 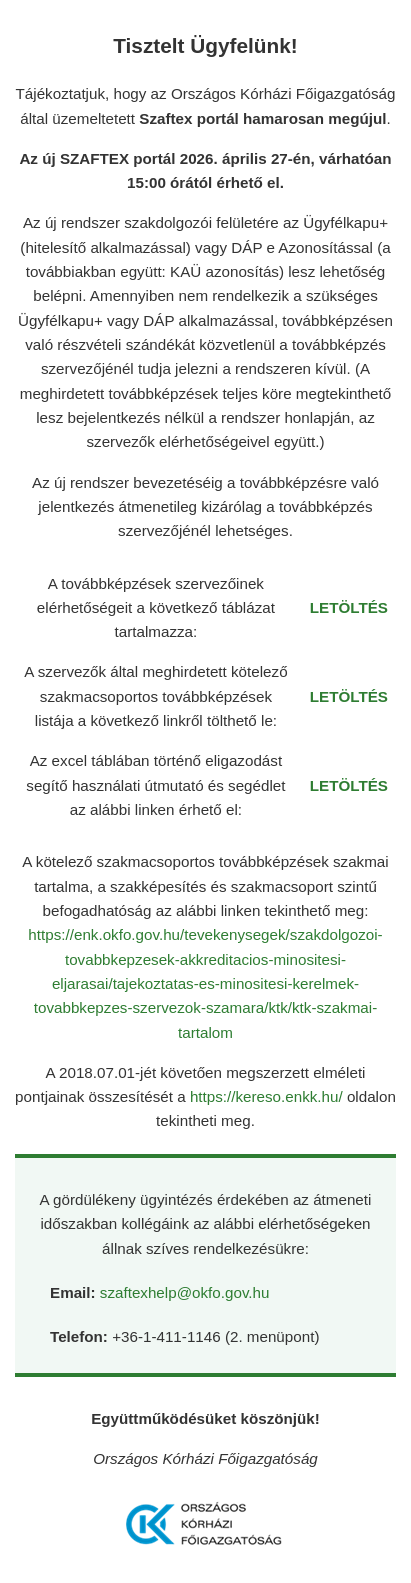 What do you see at coordinates (268, 1096) in the screenshot?
I see `https://kereso.enkk.hu/` at bounding box center [268, 1096].